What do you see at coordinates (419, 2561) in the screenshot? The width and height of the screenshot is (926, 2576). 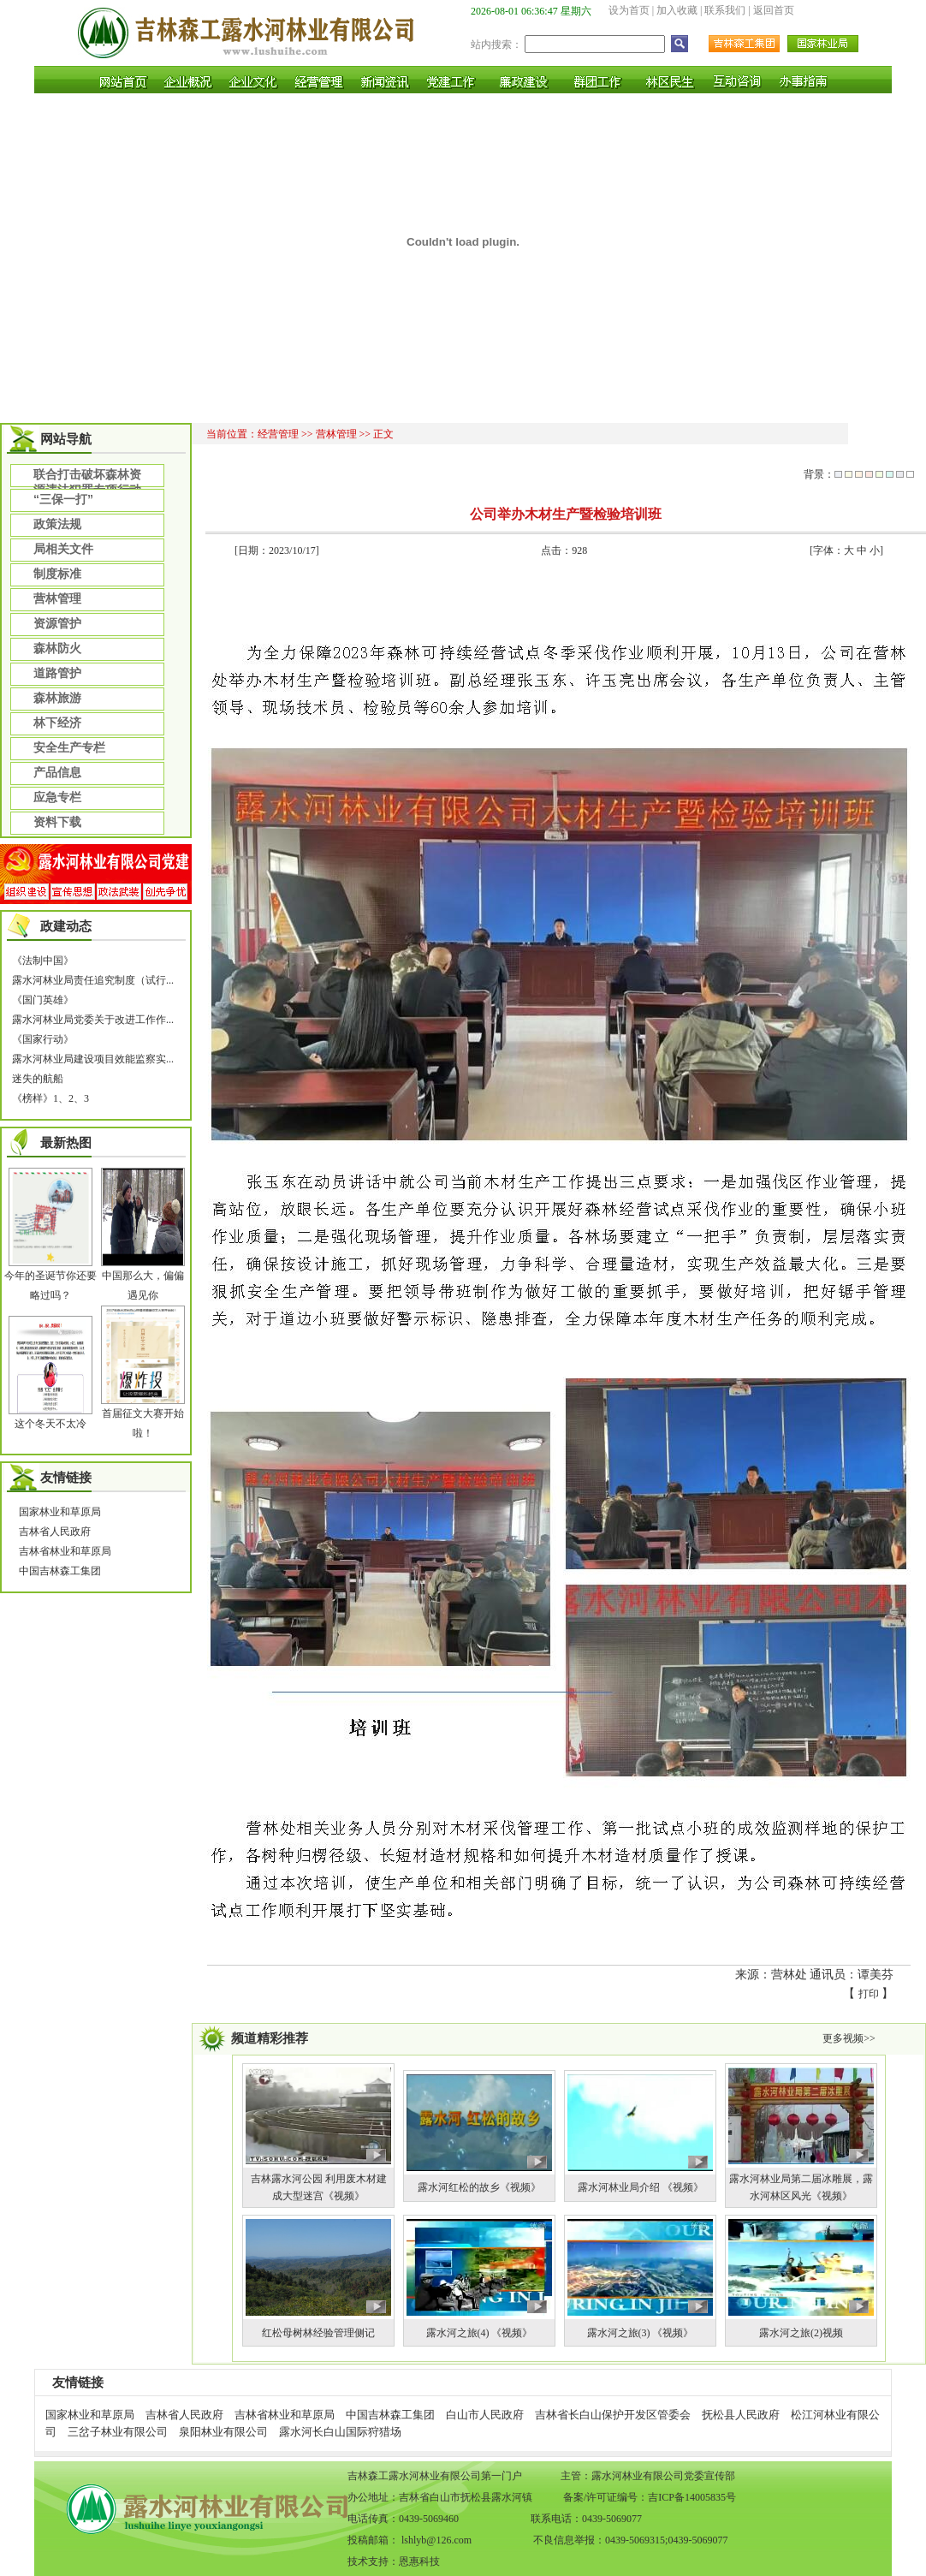 I see `恩惠科技` at bounding box center [419, 2561].